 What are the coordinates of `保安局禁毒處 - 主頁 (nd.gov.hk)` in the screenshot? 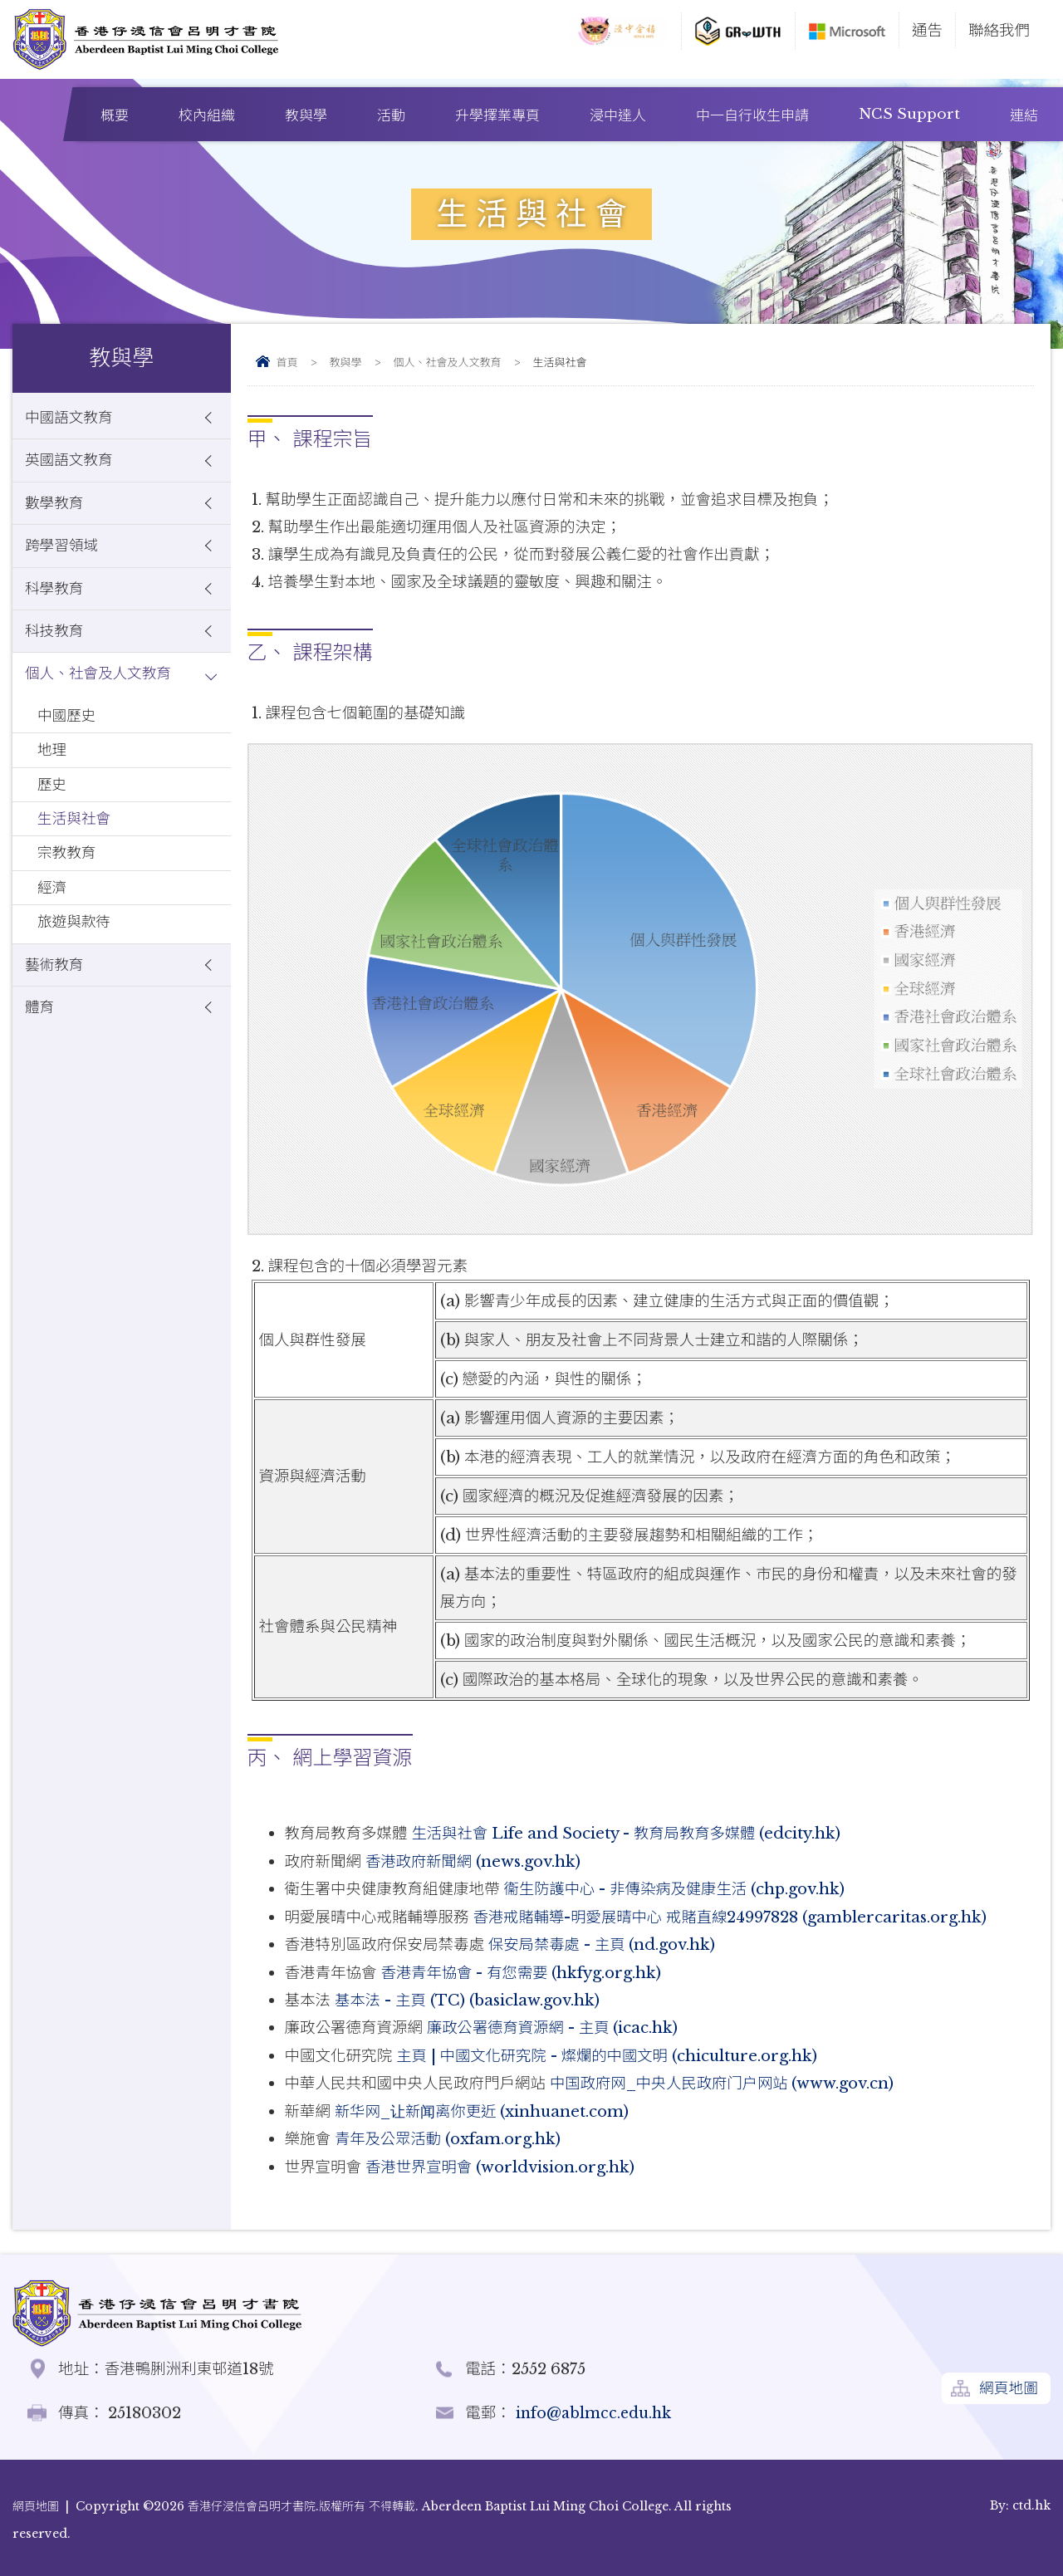 It's located at (603, 1942).